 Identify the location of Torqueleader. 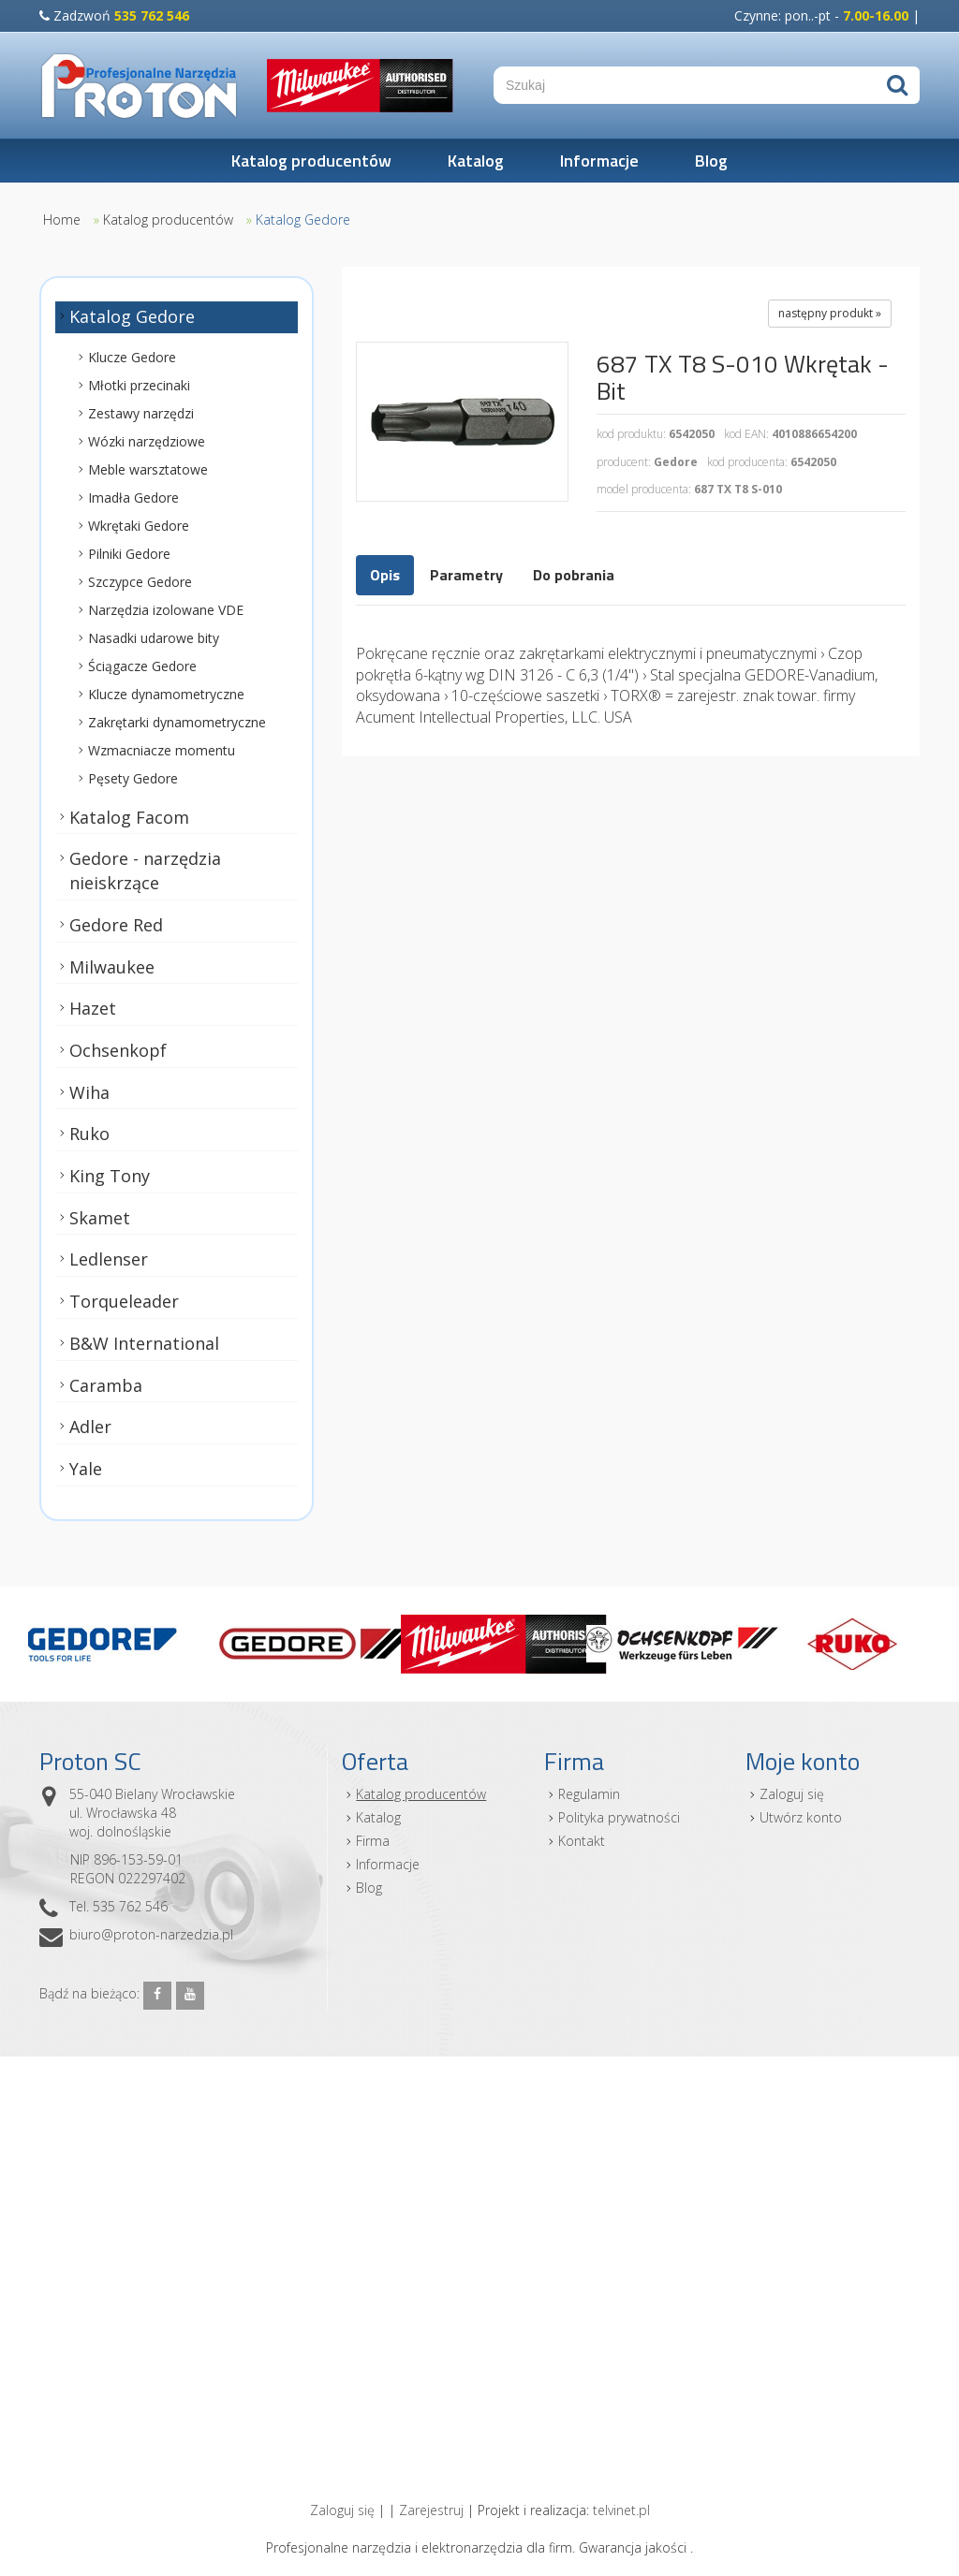
(124, 1301).